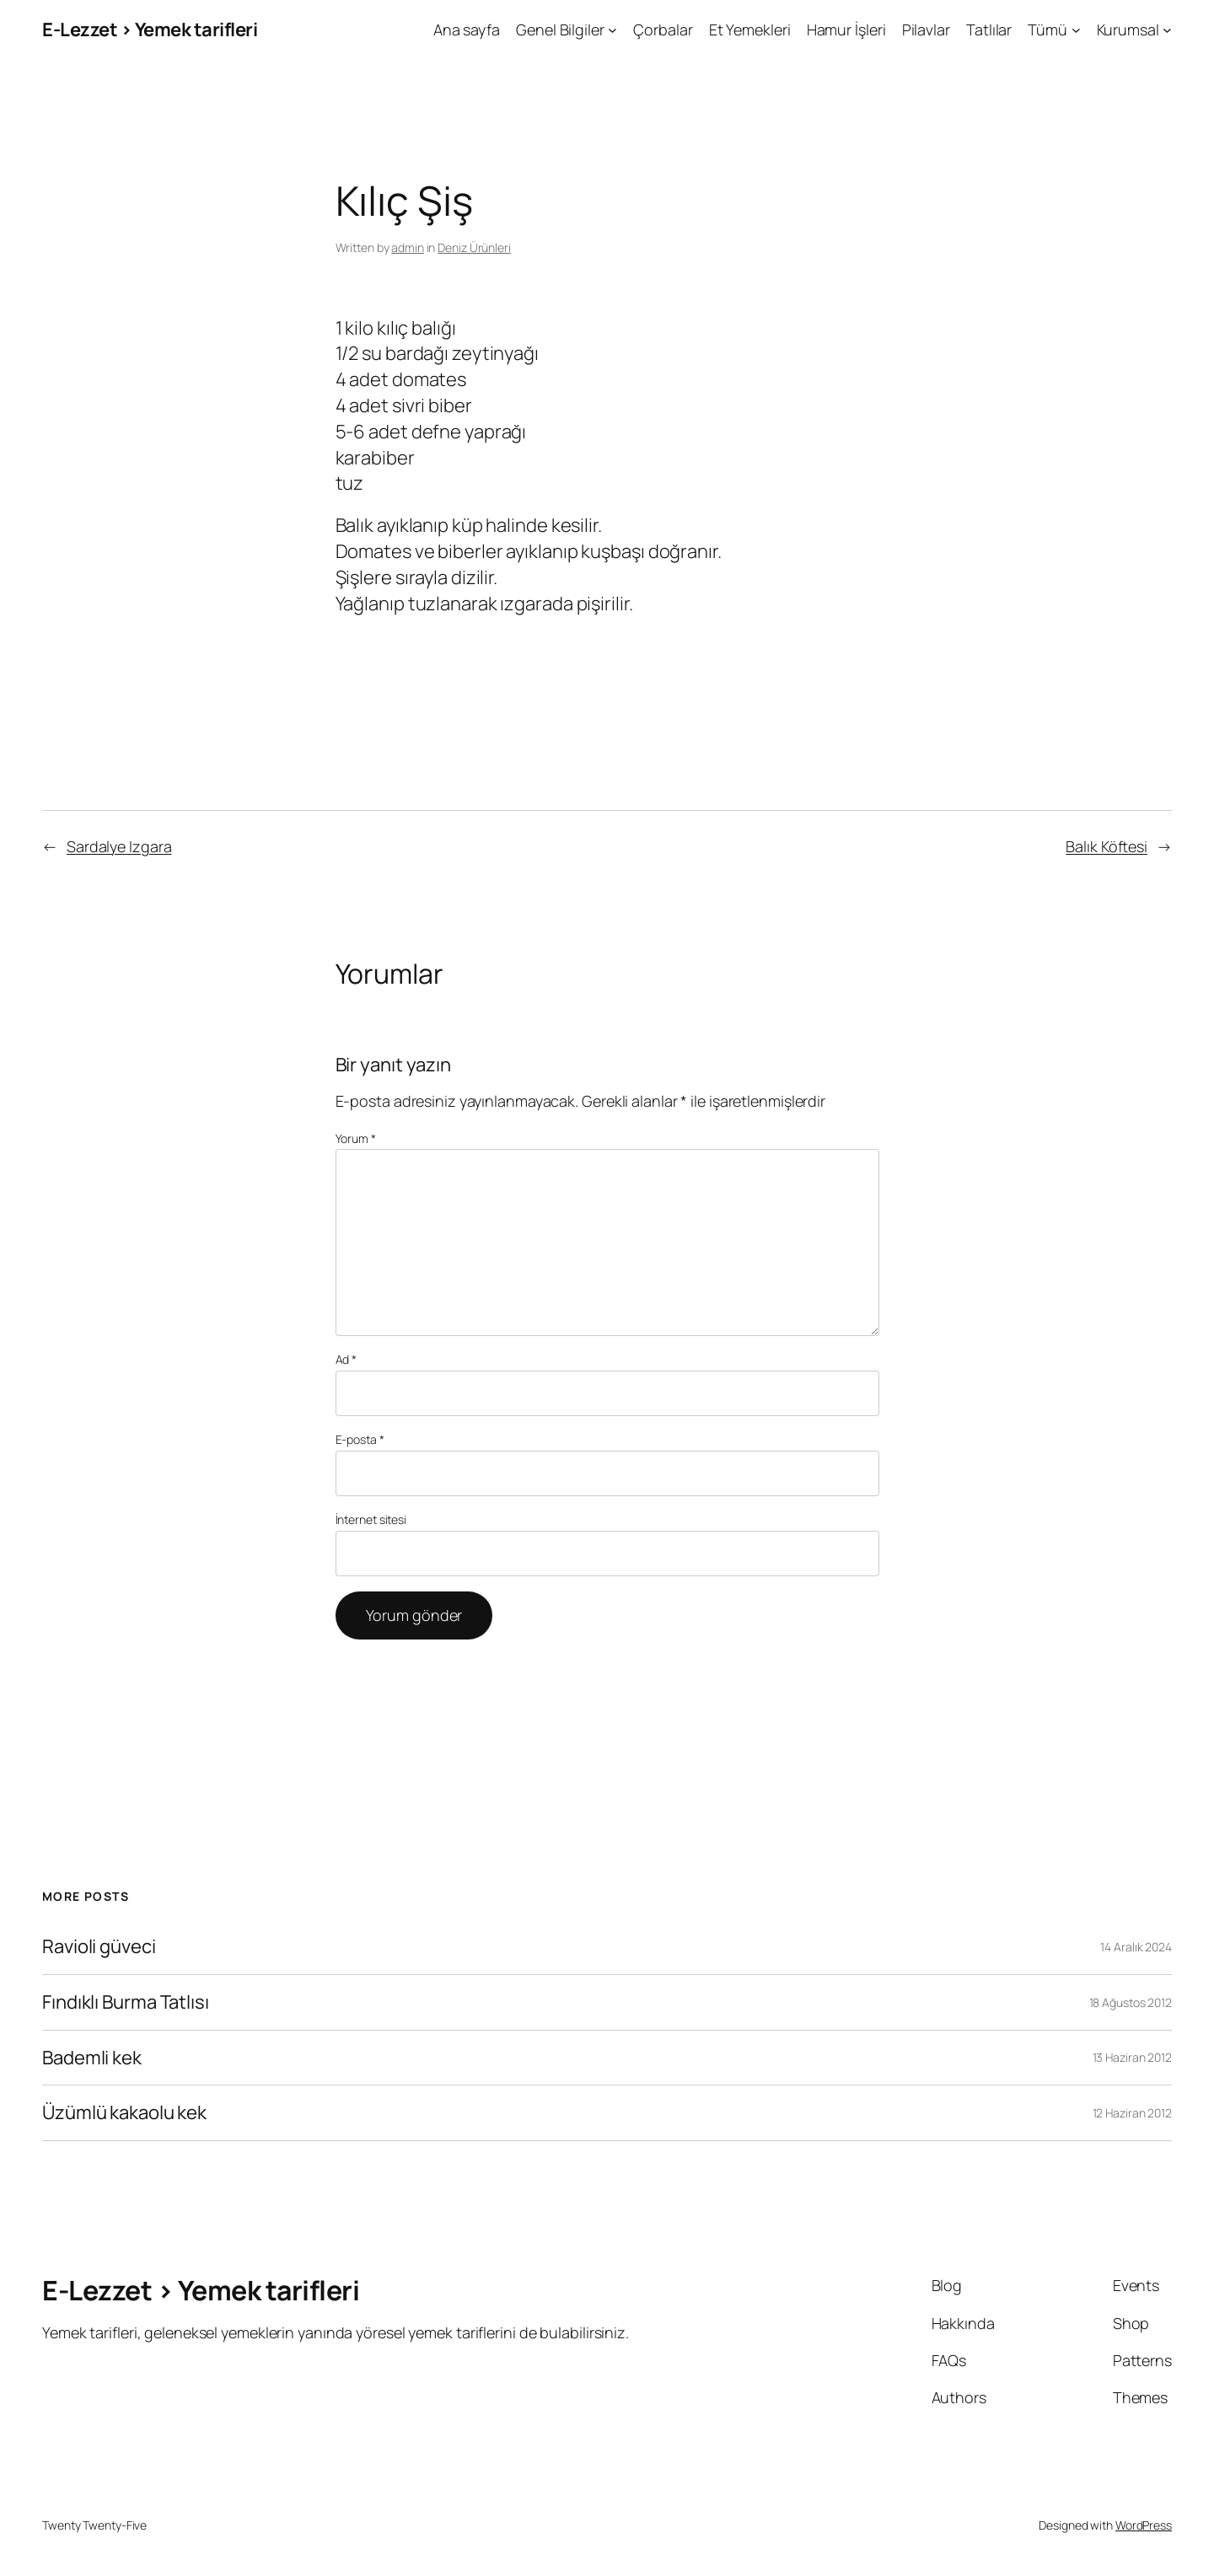 This screenshot has height=2576, width=1214. What do you see at coordinates (149, 29) in the screenshot?
I see `E-Lezzet › Yemek tarifleri` at bounding box center [149, 29].